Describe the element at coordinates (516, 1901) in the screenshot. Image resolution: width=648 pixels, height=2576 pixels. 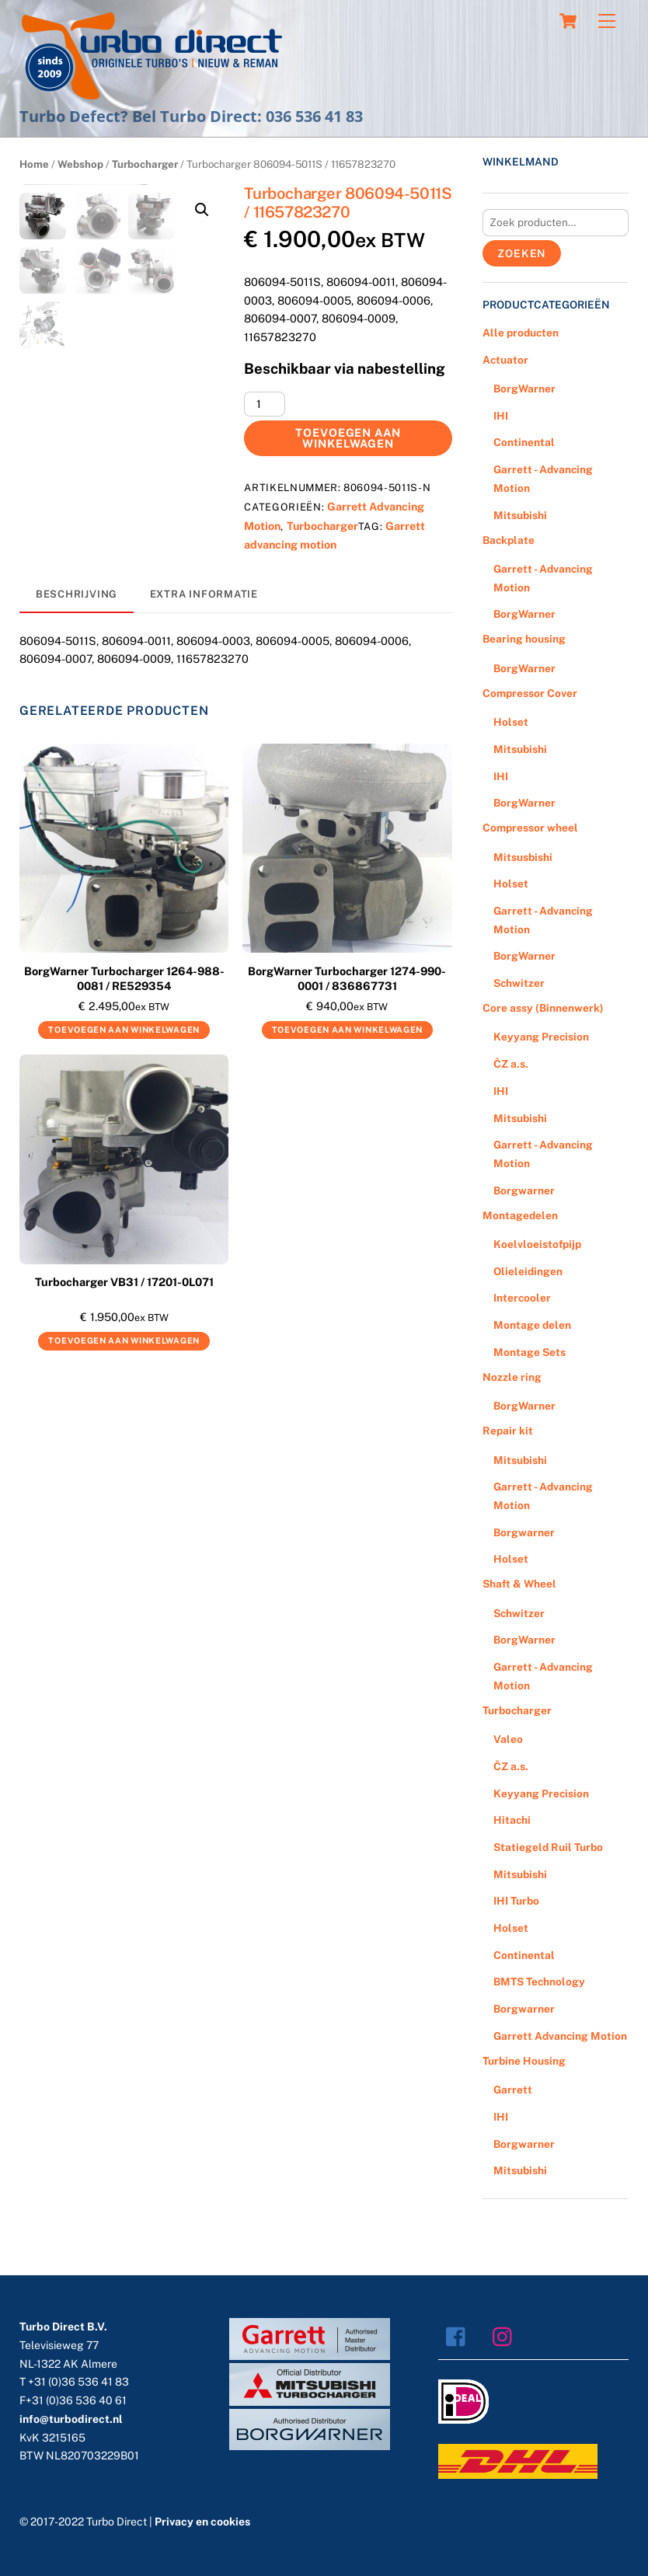
I see `IHI Turbo` at that location.